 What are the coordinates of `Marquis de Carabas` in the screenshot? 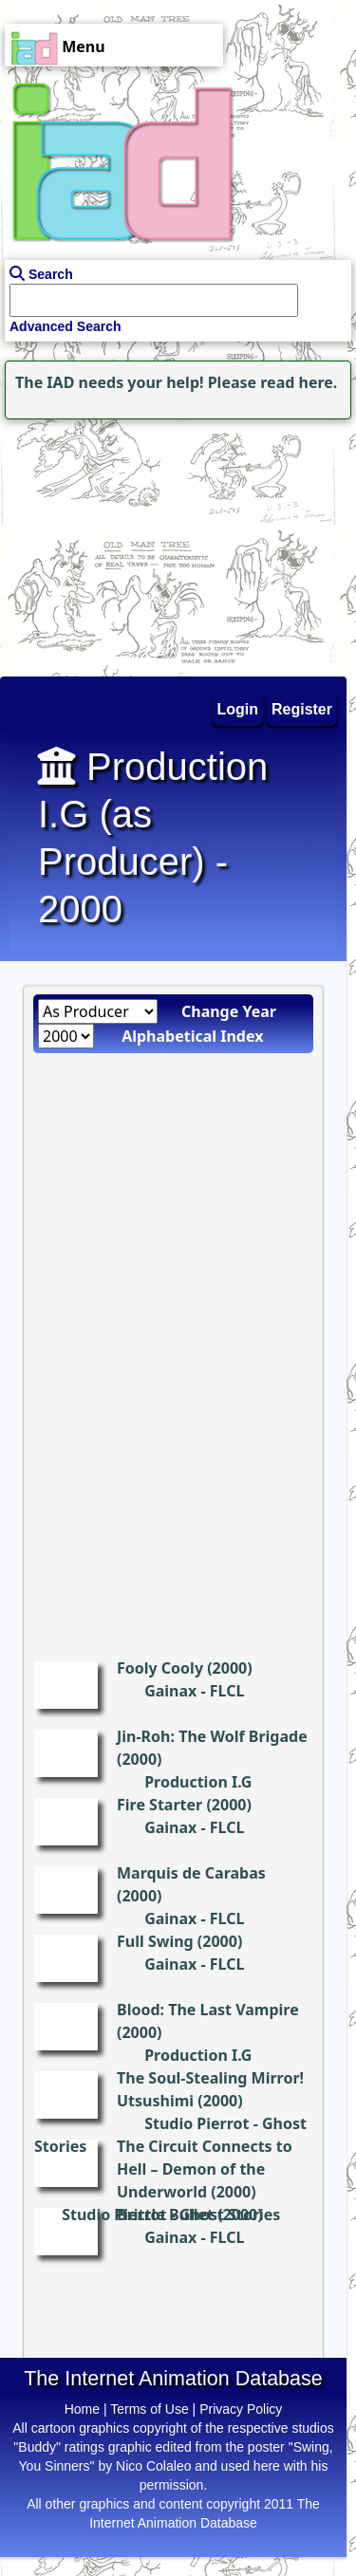 It's located at (191, 1873).